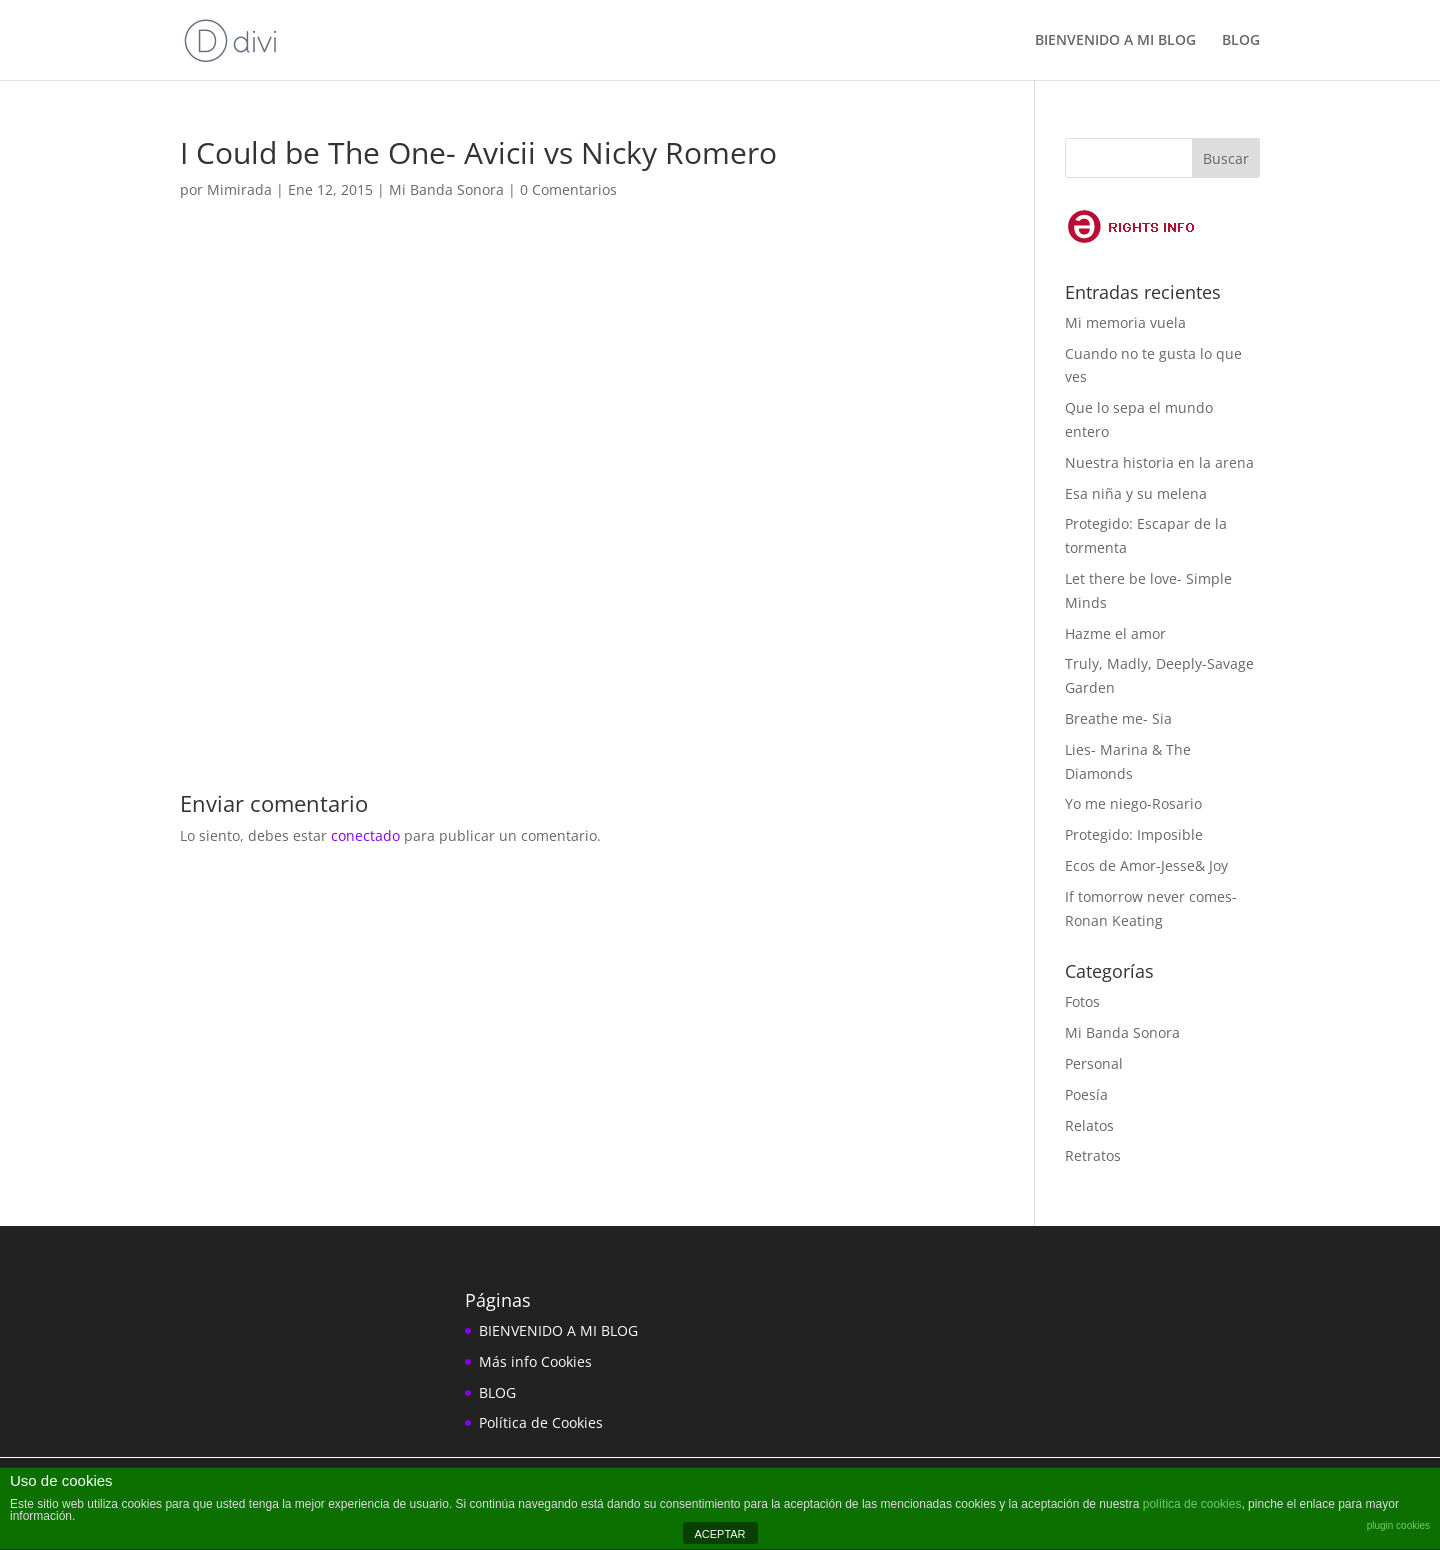 This screenshot has width=1440, height=1550. Describe the element at coordinates (446, 189) in the screenshot. I see `Mi Banda Sonora` at that location.